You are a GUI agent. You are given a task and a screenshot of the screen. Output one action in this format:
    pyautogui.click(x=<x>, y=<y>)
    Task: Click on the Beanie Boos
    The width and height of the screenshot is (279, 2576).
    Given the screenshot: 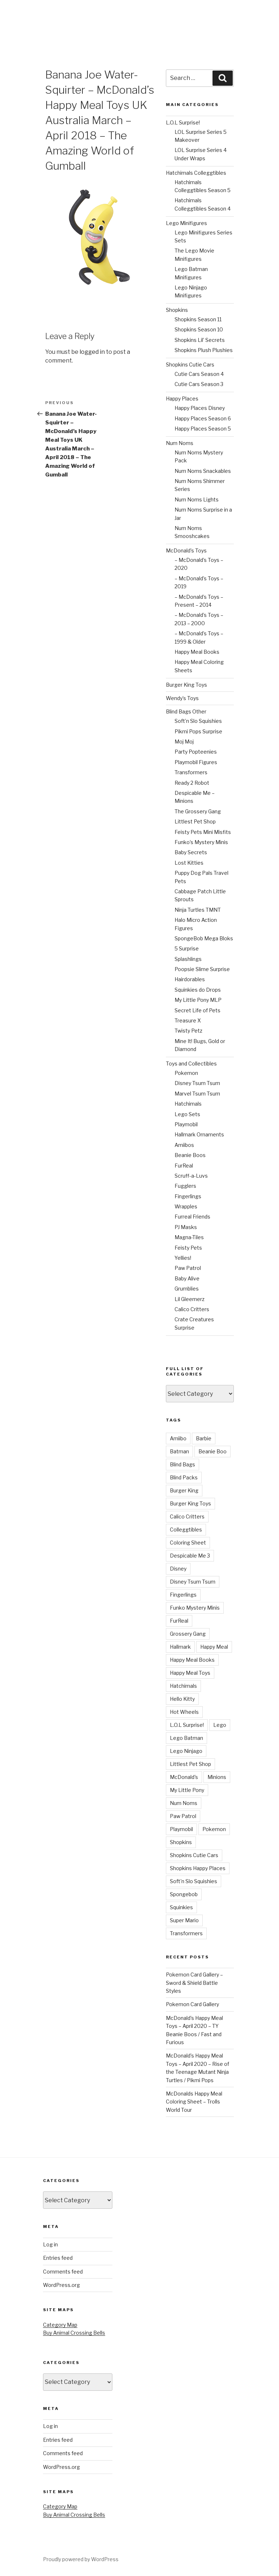 What is the action you would take?
    pyautogui.click(x=190, y=1155)
    